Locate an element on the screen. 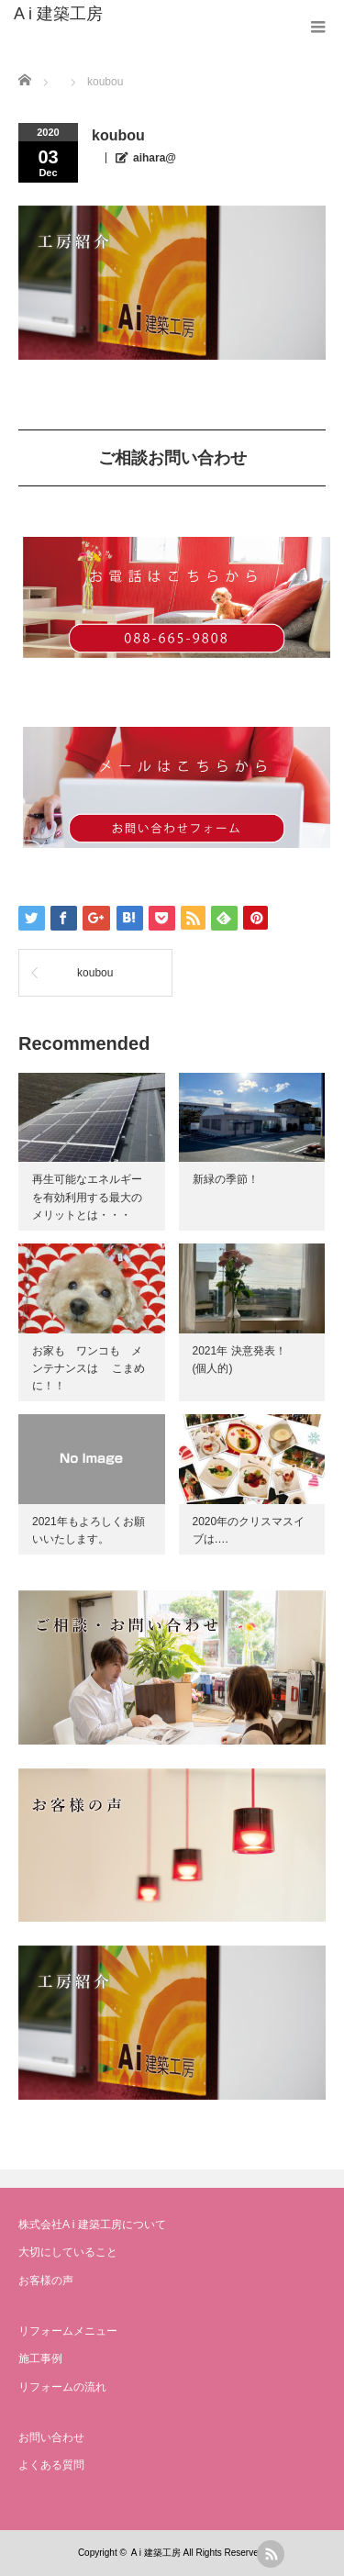  rss is located at coordinates (270, 2554).